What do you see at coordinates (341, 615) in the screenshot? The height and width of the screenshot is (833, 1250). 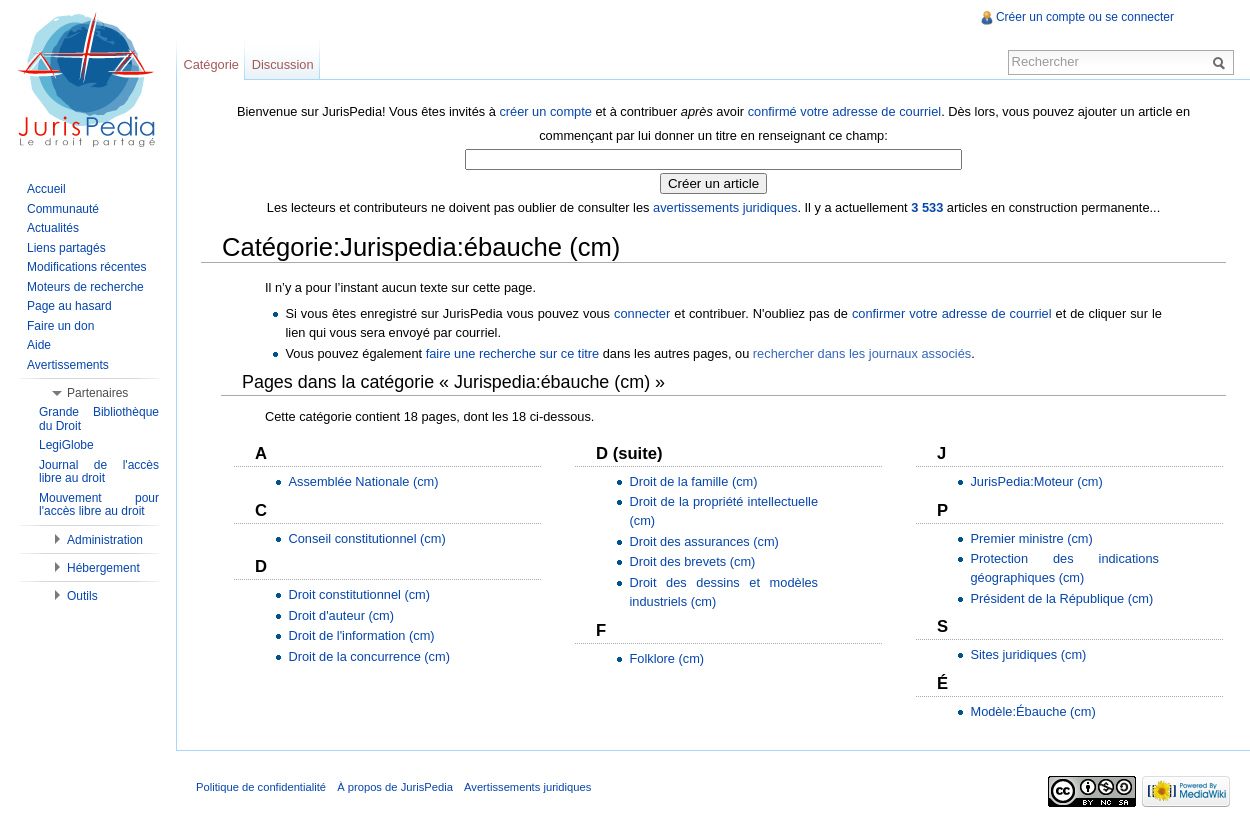 I see `Droit d'auteur (cm)` at bounding box center [341, 615].